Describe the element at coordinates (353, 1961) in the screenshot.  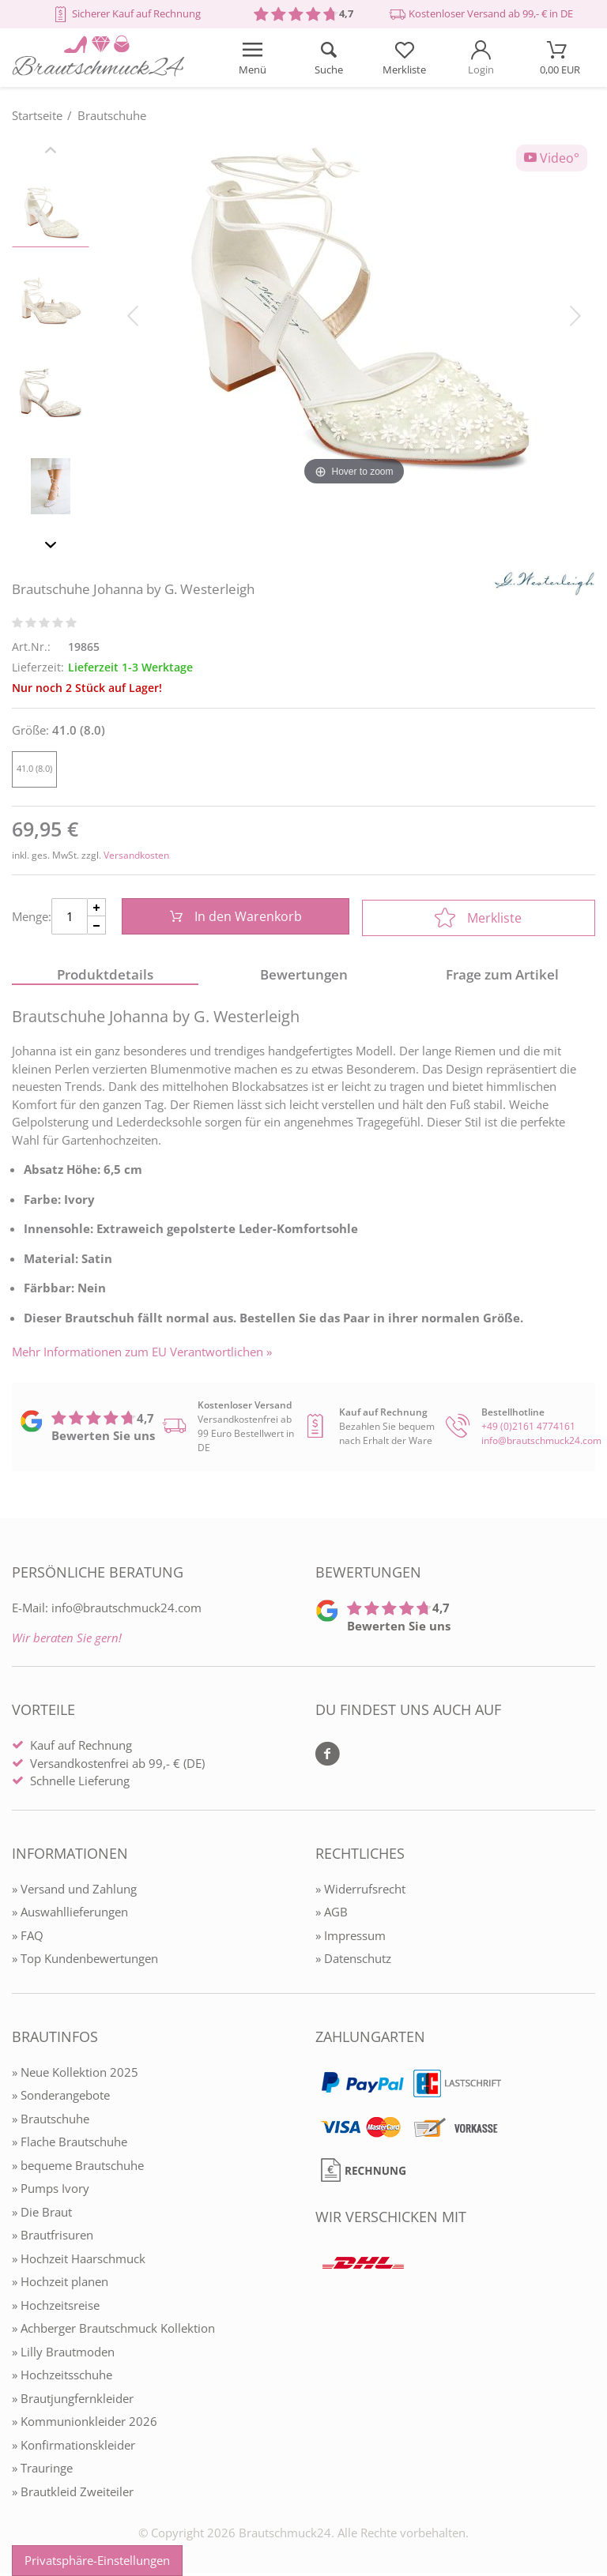
I see `» Datenschutz` at that location.